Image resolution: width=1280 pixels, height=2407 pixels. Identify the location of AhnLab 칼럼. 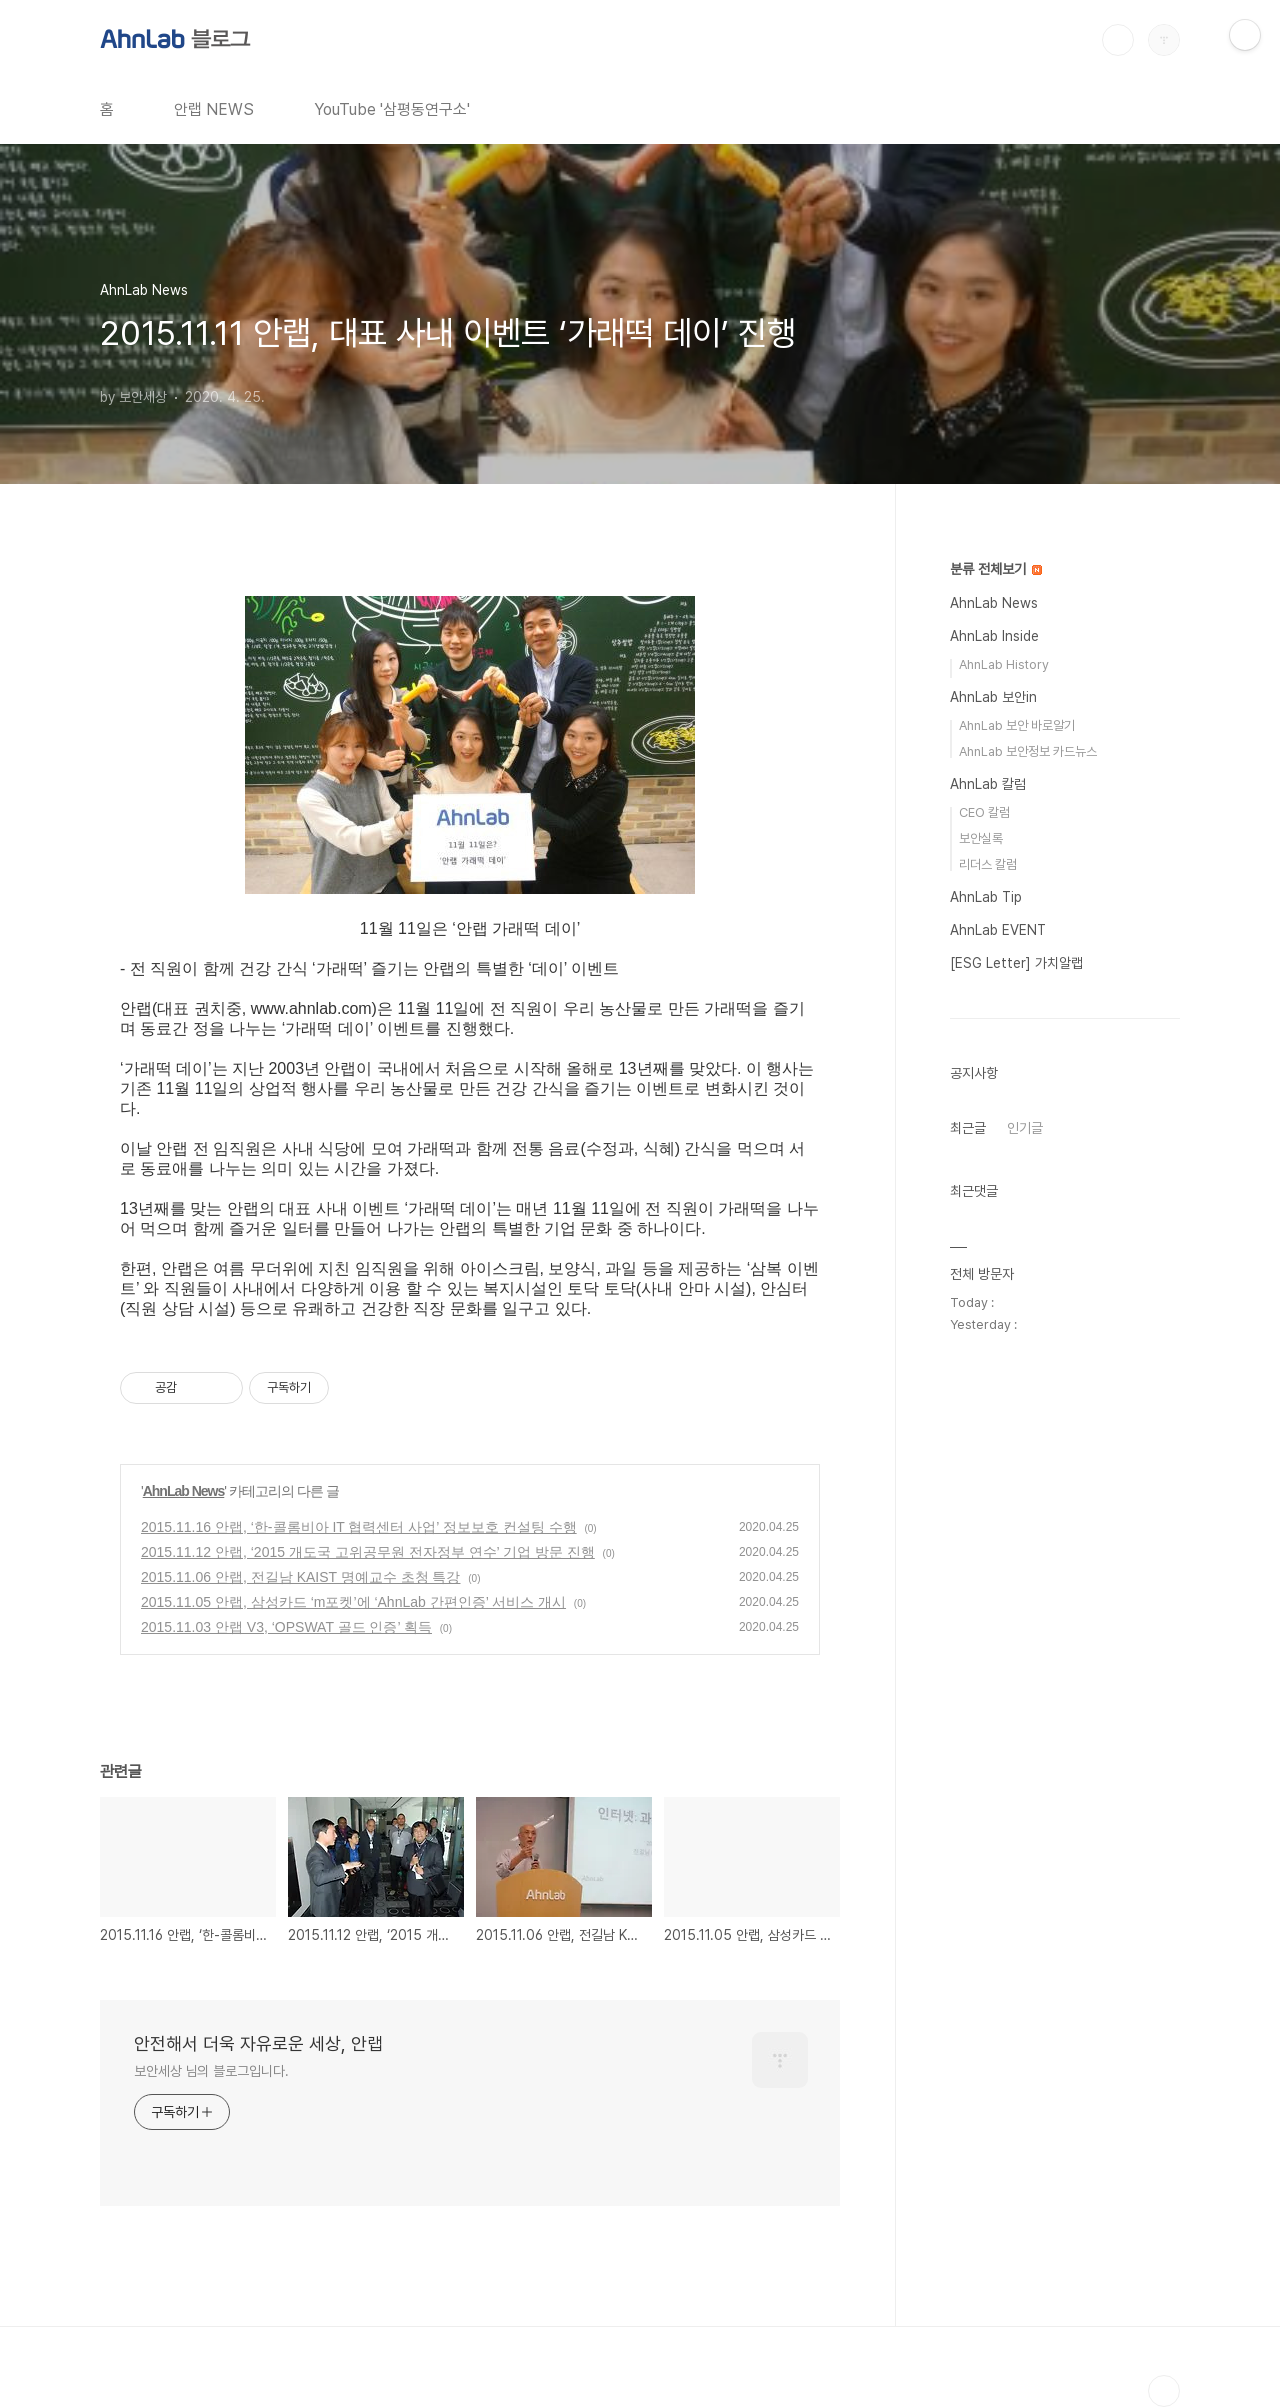
(988, 784).